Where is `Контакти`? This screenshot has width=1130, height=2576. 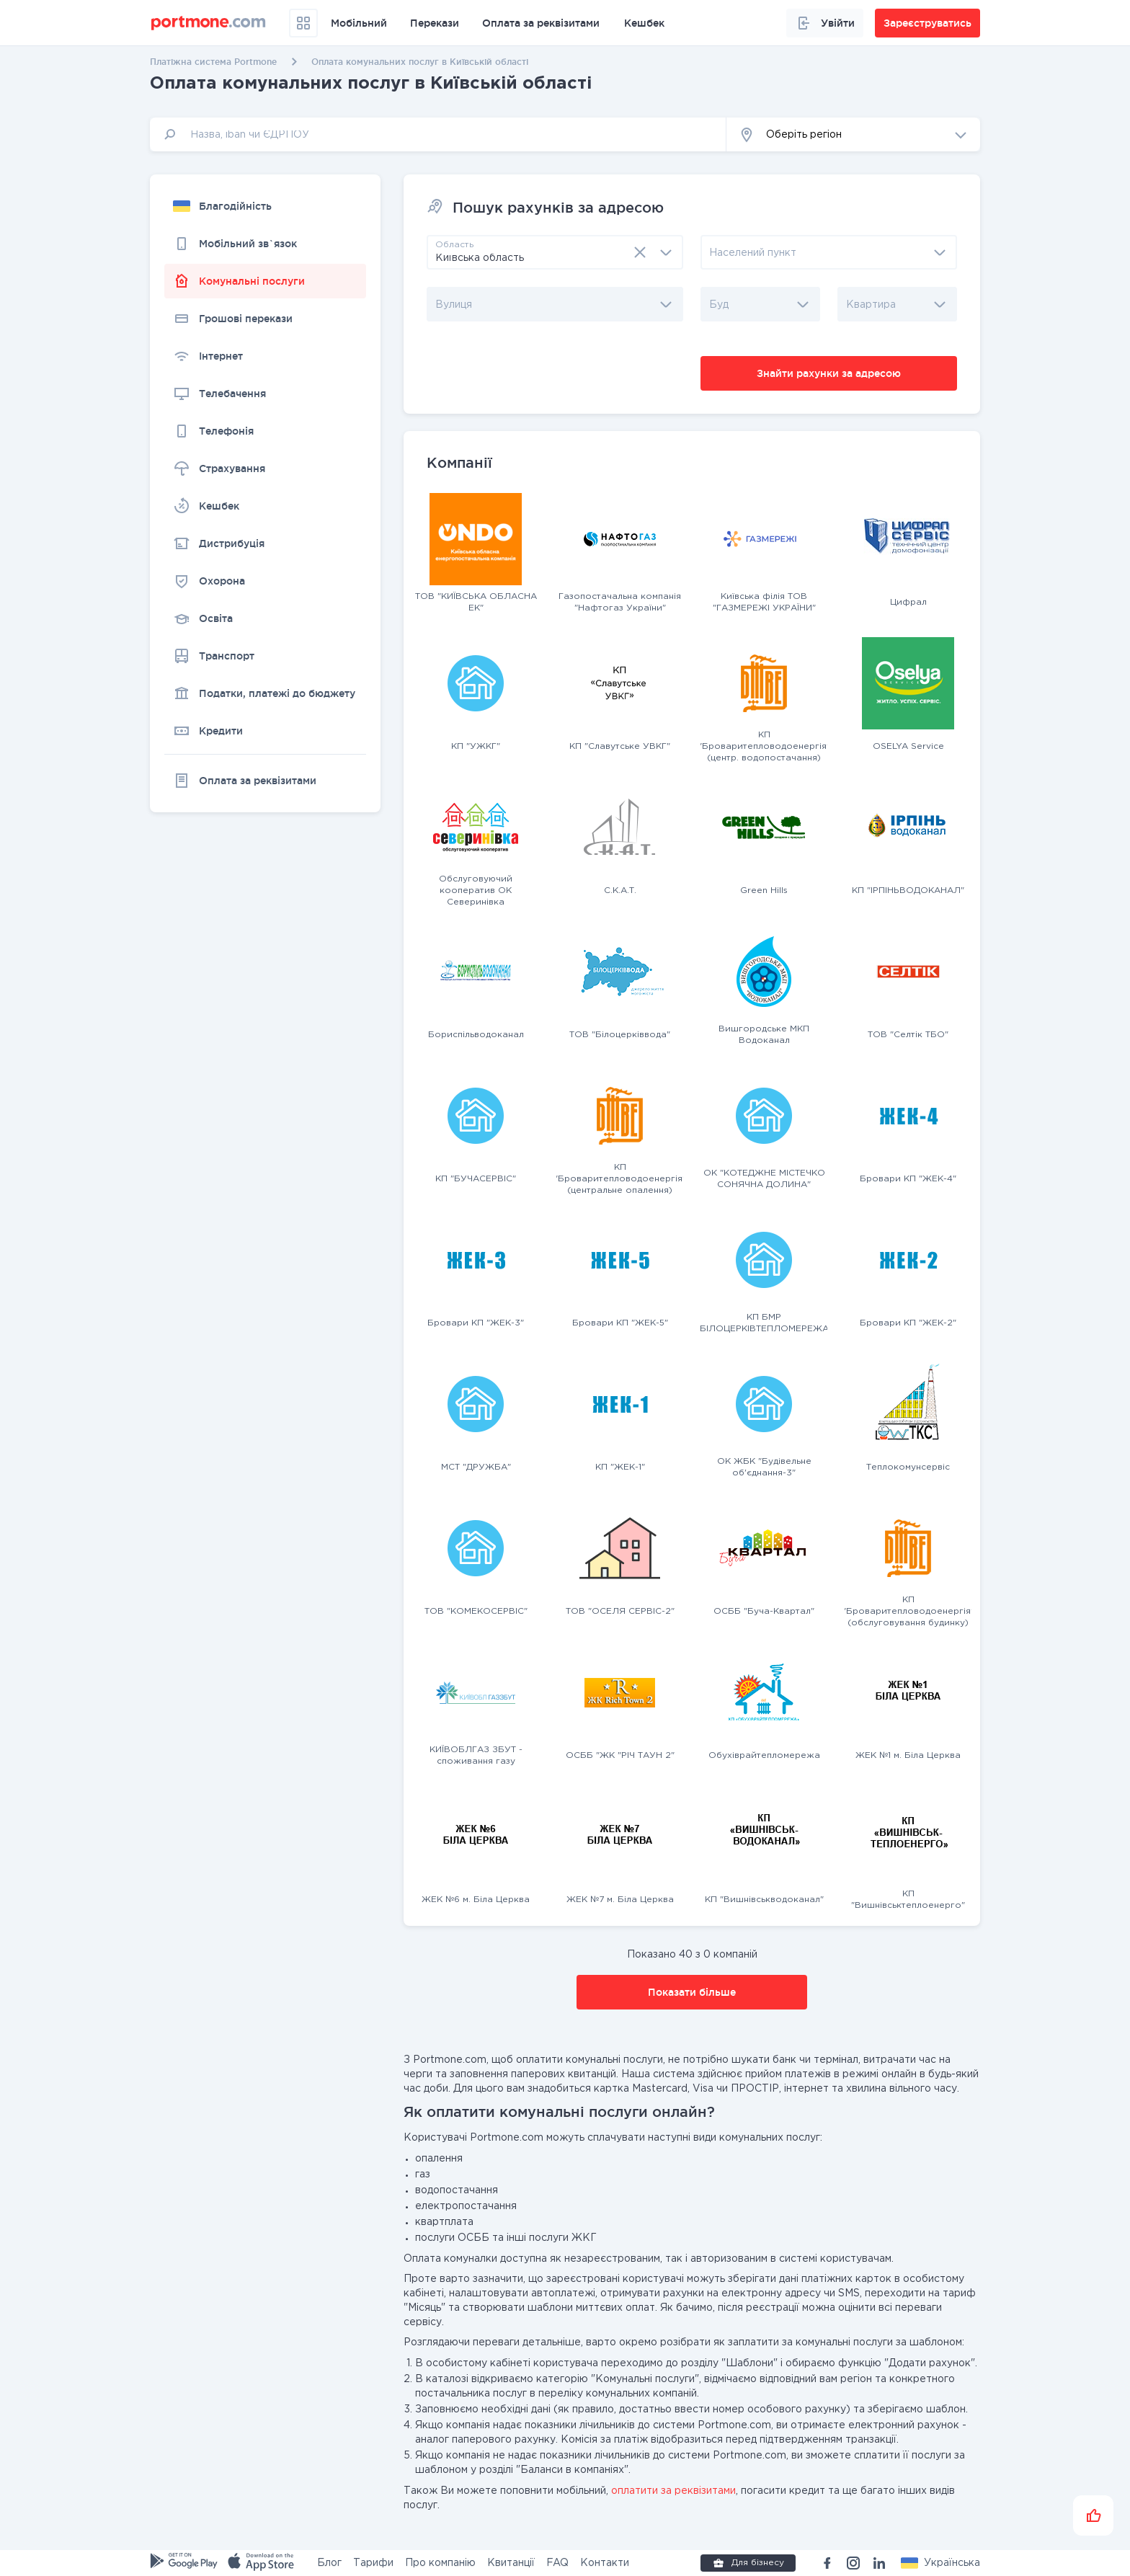
Контакти is located at coordinates (604, 2563).